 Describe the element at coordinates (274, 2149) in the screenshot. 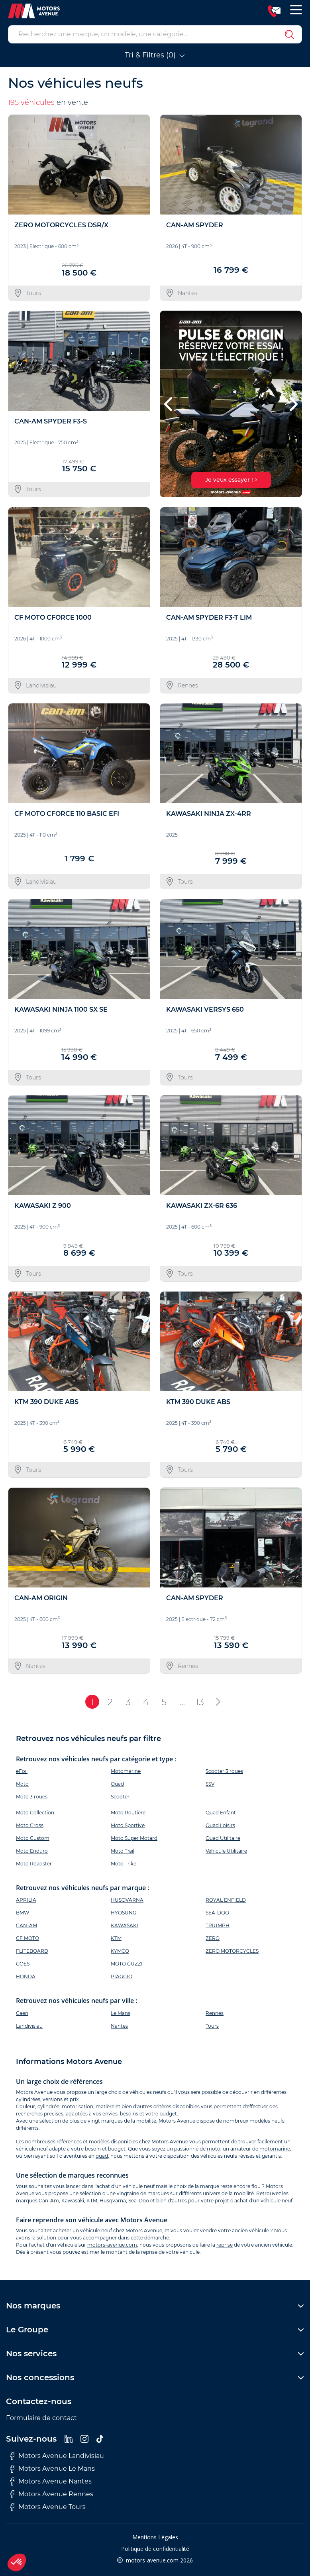

I see `motomarine` at that location.